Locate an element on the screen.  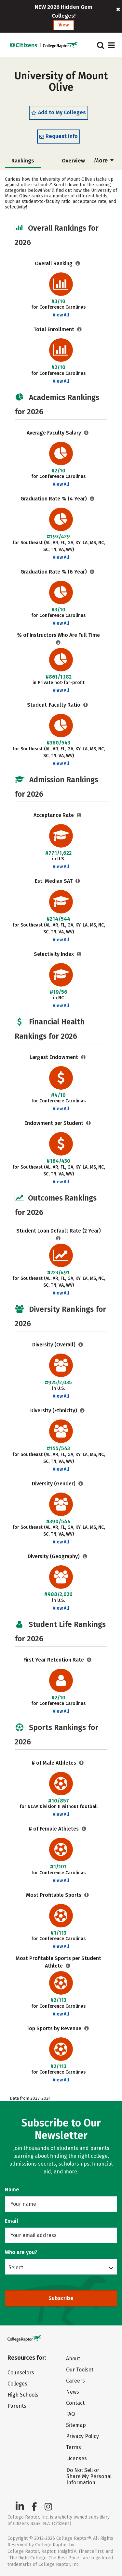
Terms is located at coordinates (73, 2447).